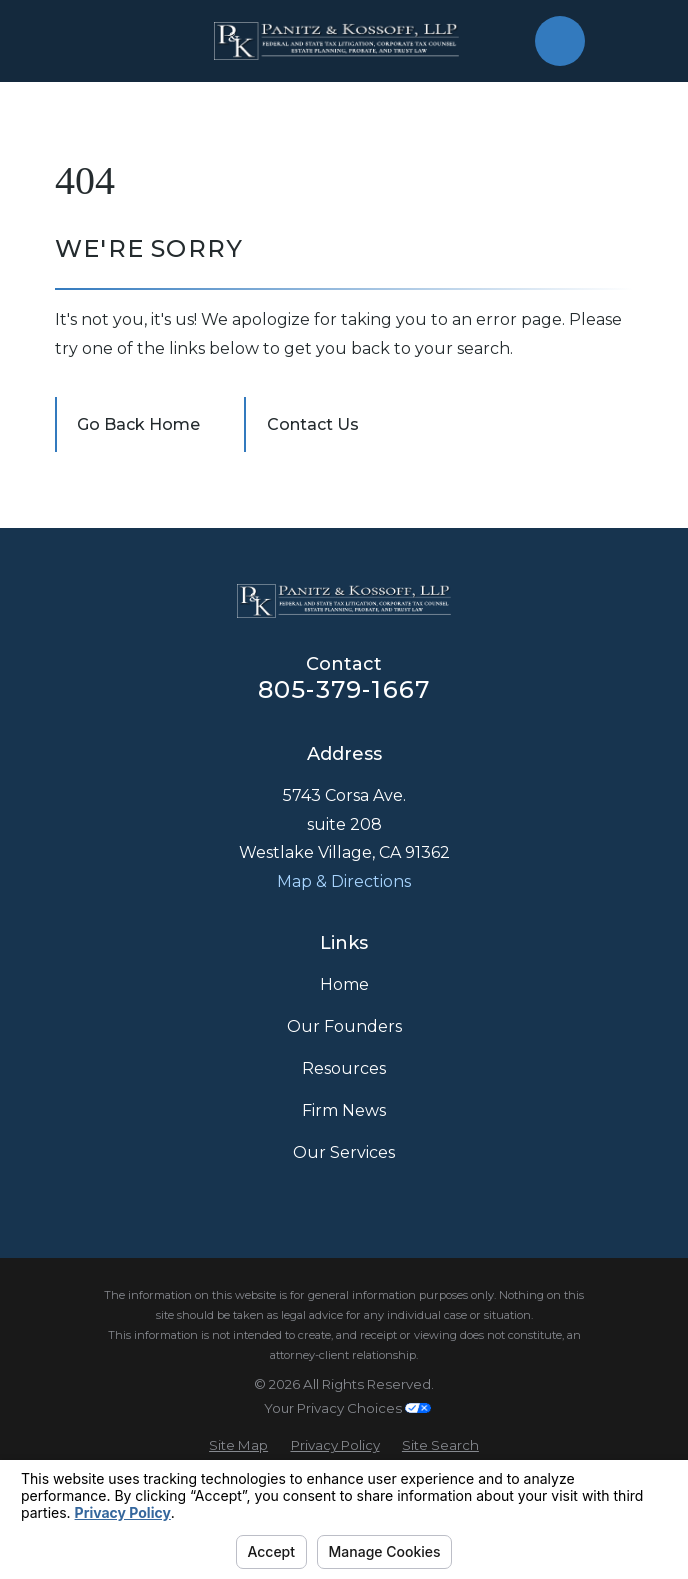 This screenshot has width=688, height=1579. What do you see at coordinates (238, 1446) in the screenshot?
I see `[menuitem]` at bounding box center [238, 1446].